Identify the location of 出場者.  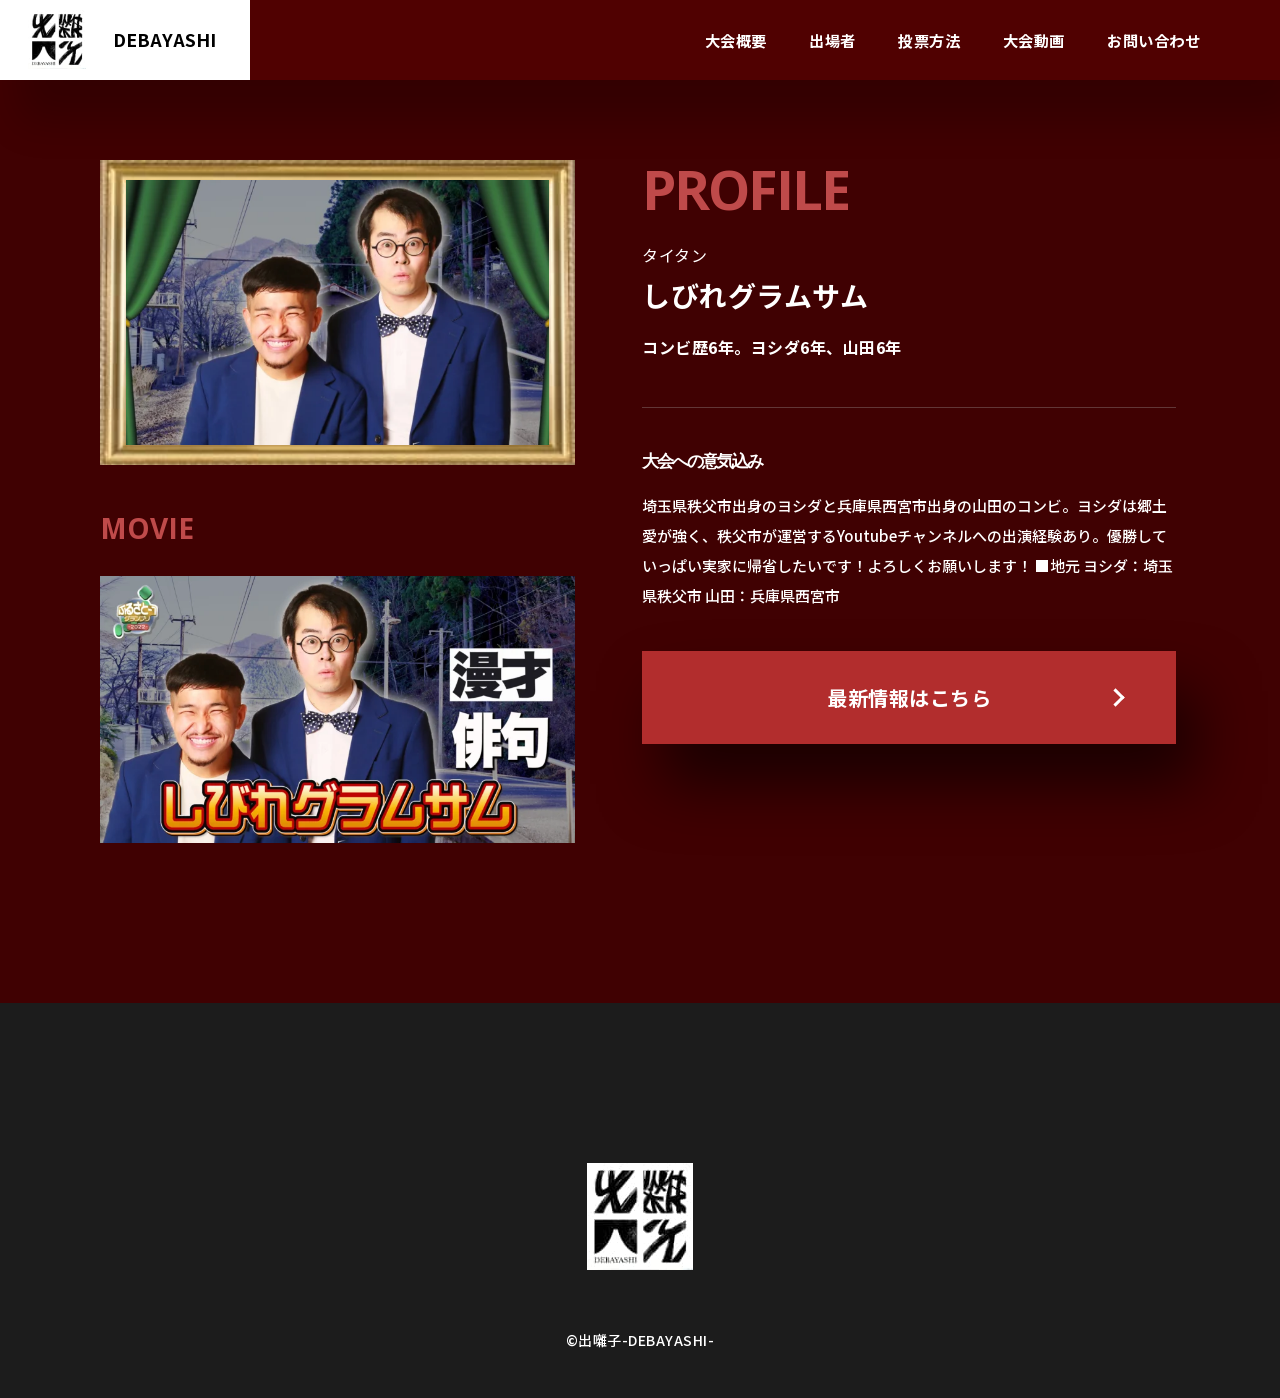
(832, 39).